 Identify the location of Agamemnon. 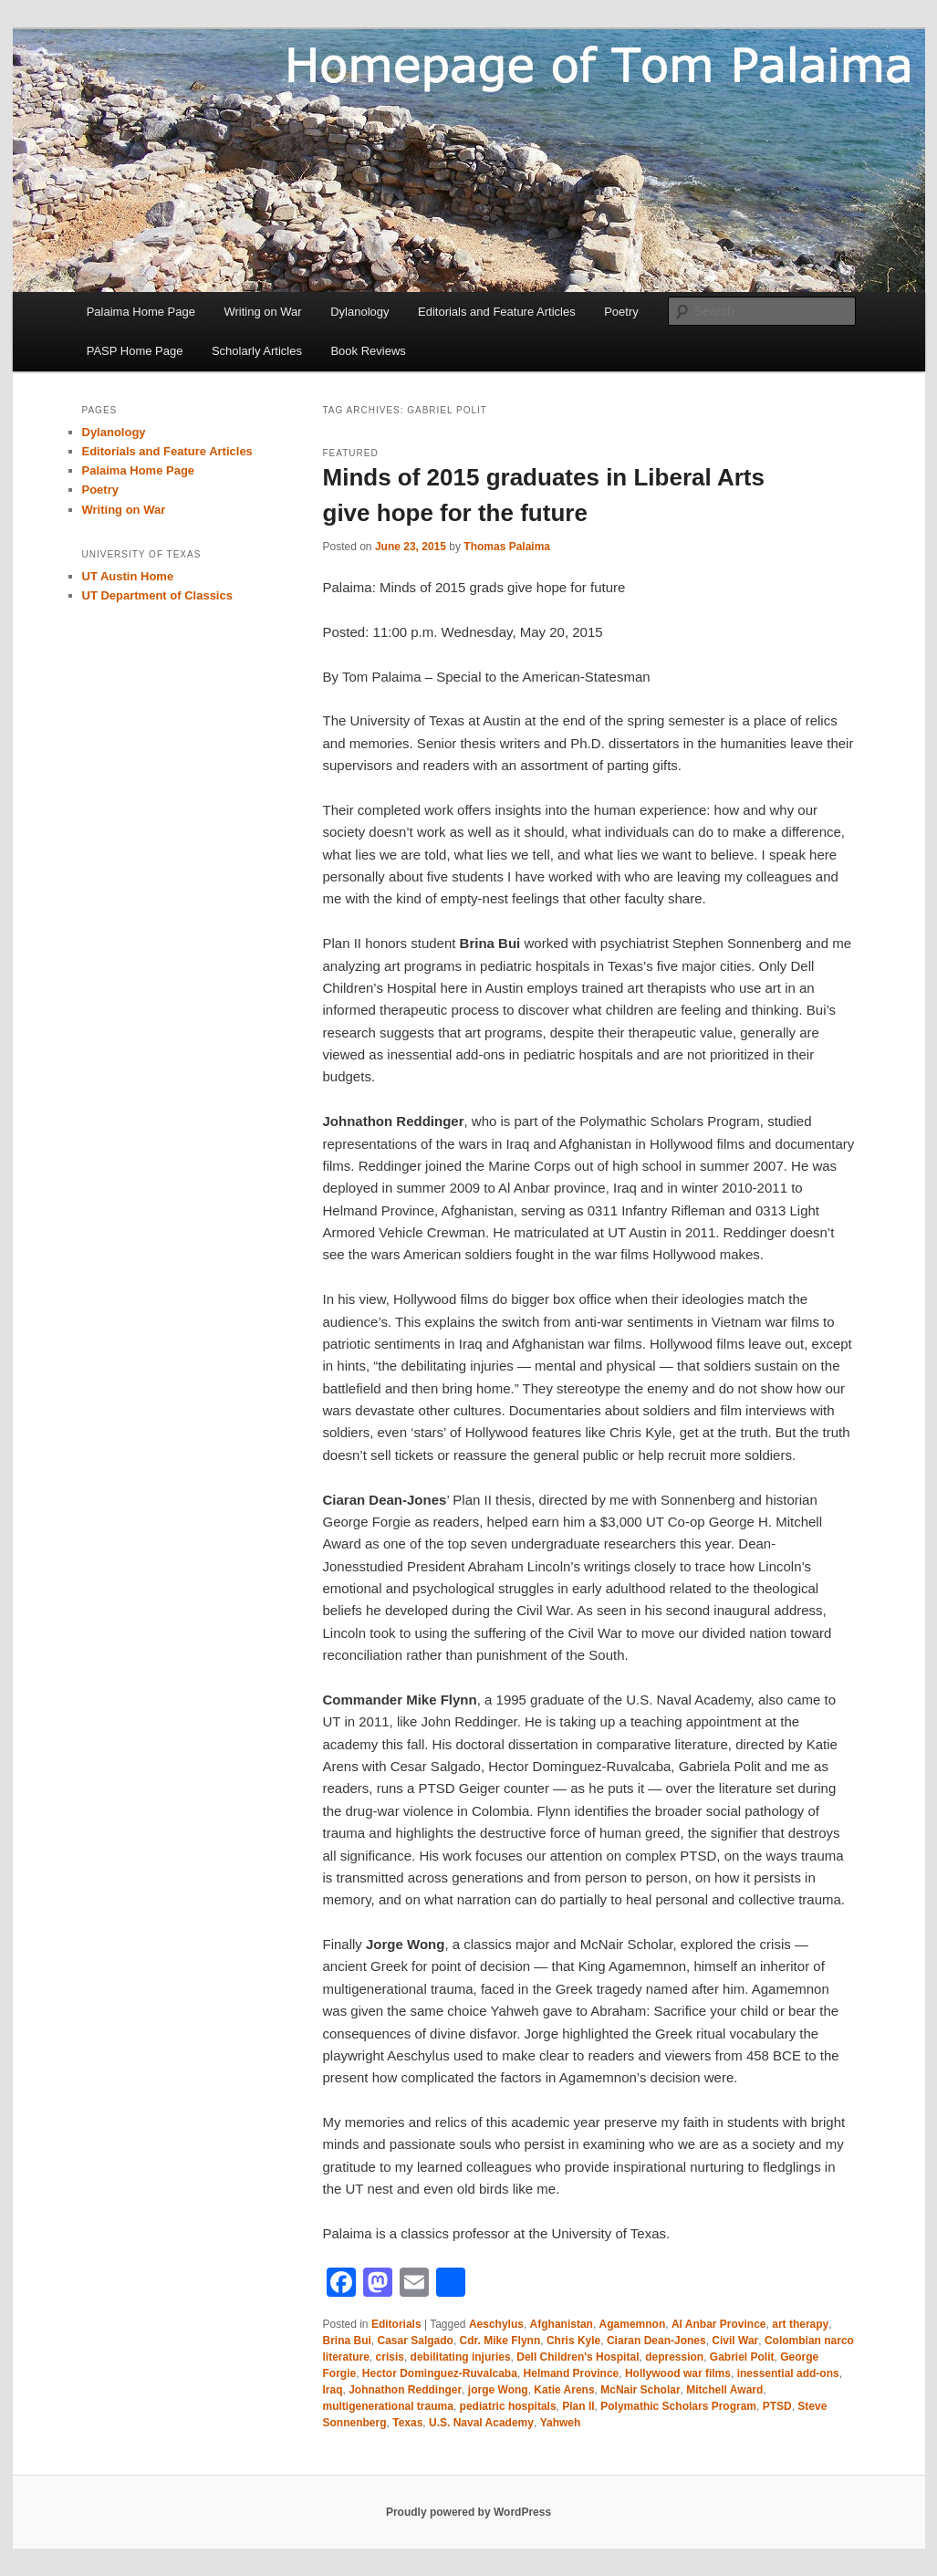
(632, 2324).